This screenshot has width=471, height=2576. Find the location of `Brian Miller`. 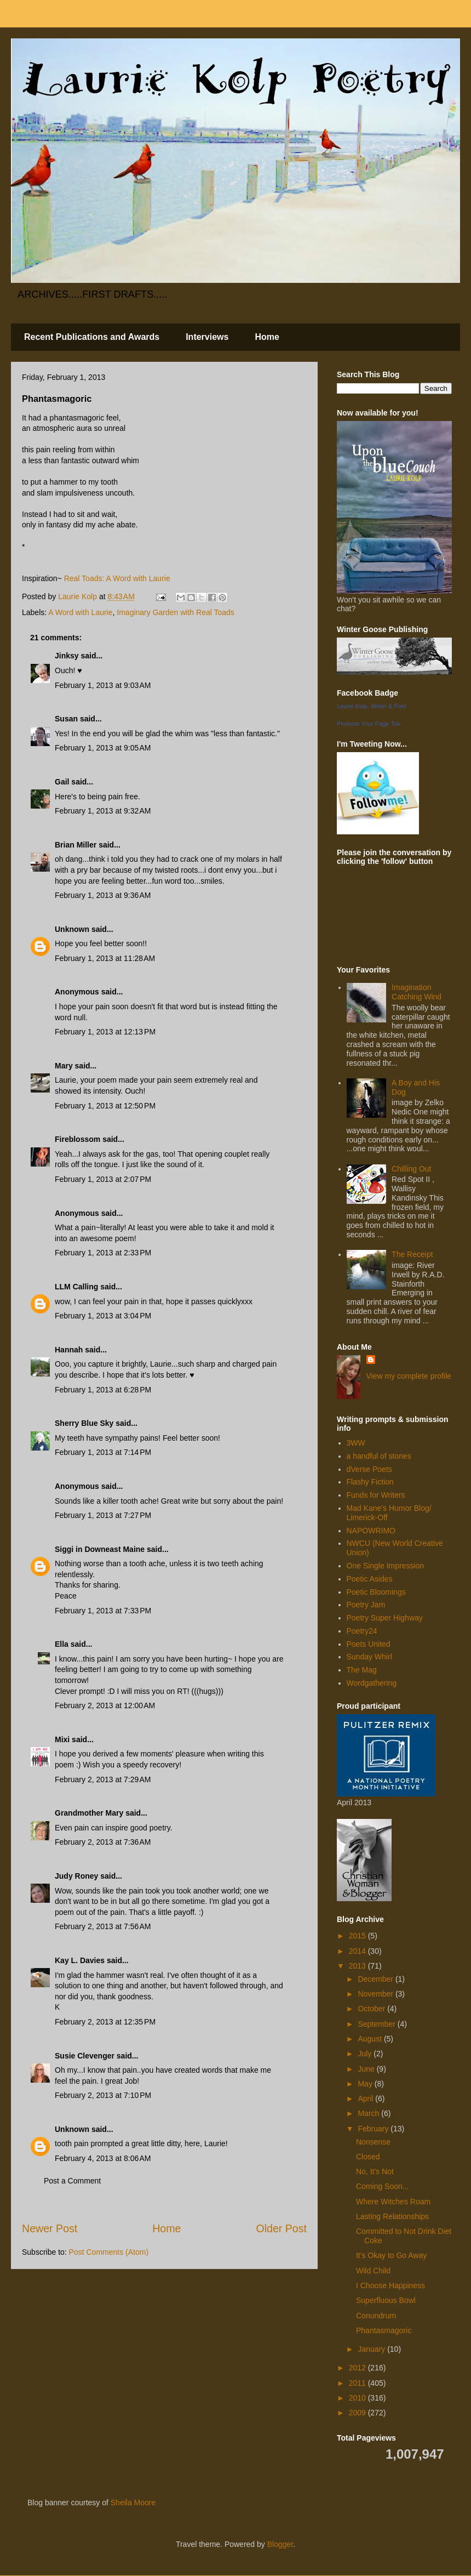

Brian Miller is located at coordinates (75, 844).